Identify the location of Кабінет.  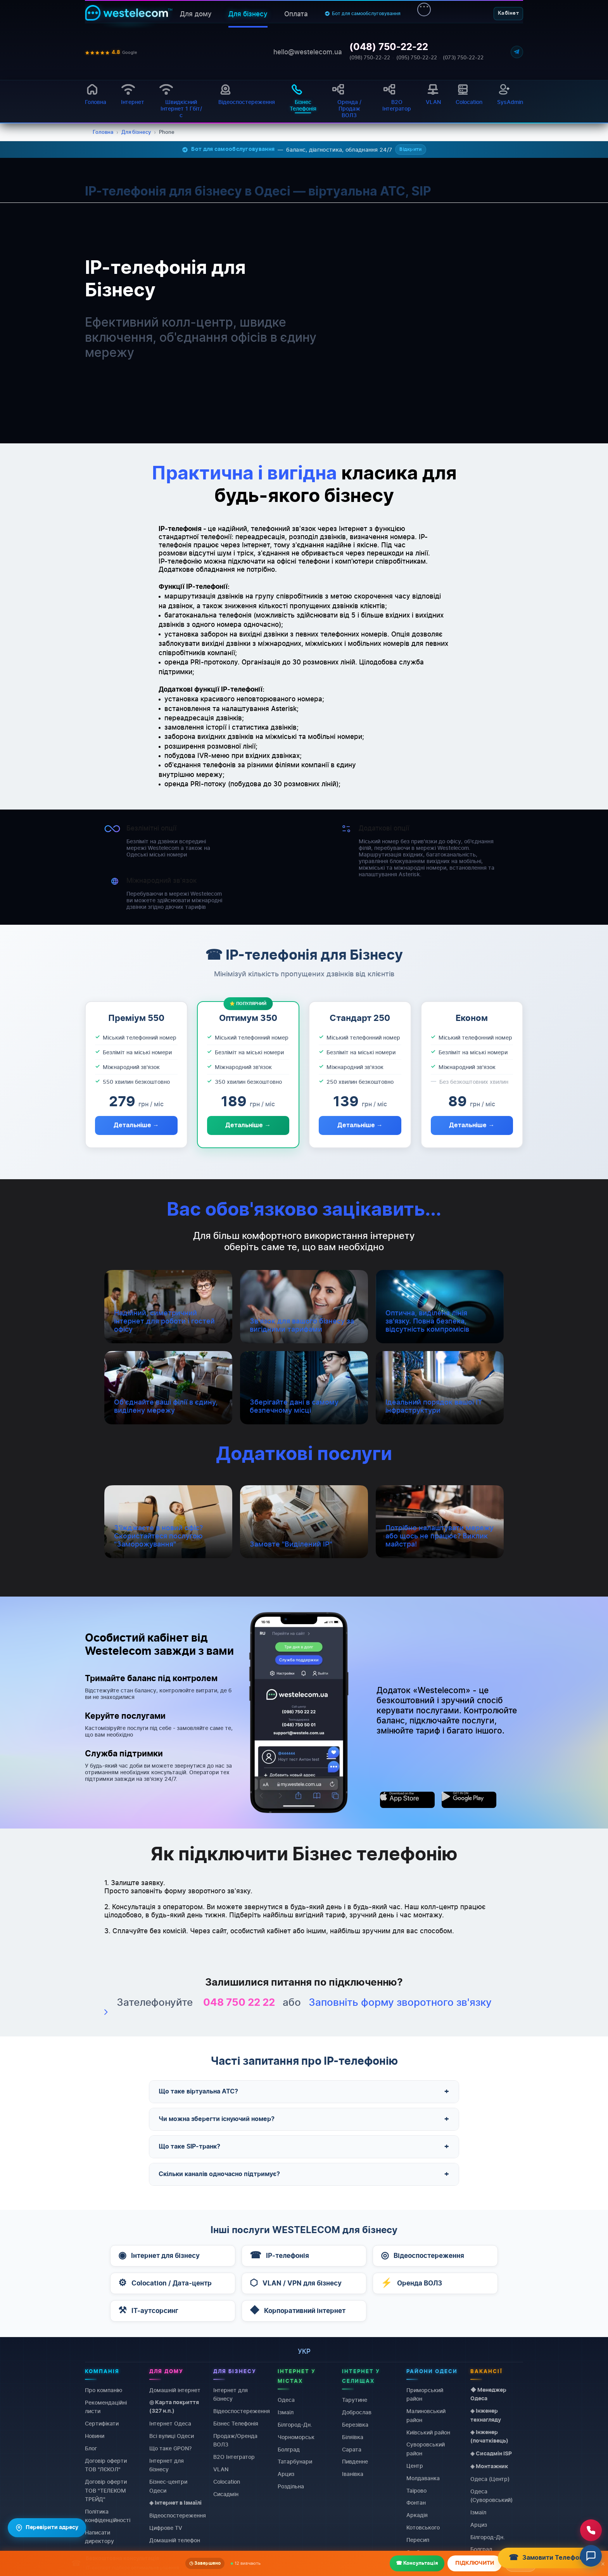
(508, 13).